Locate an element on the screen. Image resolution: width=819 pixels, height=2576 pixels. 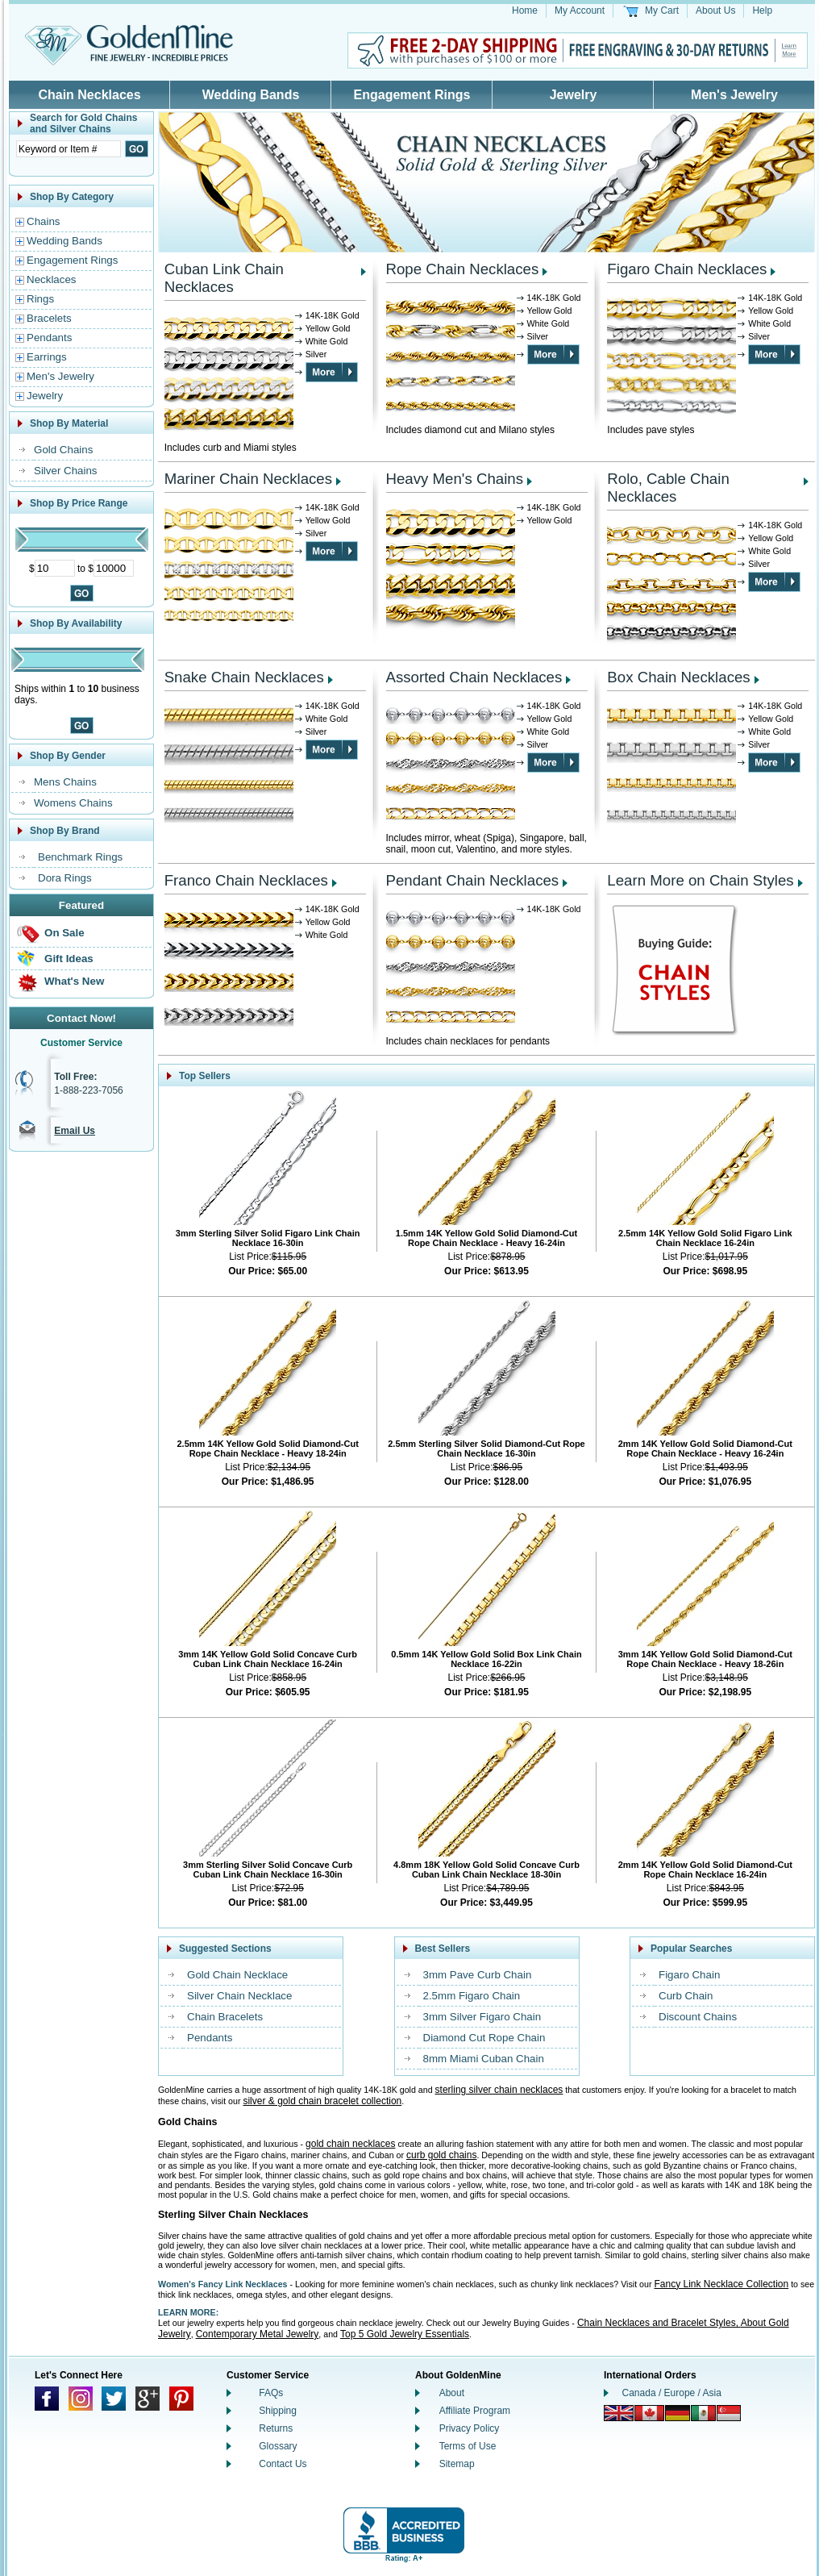
Benchmark Rings is located at coordinates (80, 857).